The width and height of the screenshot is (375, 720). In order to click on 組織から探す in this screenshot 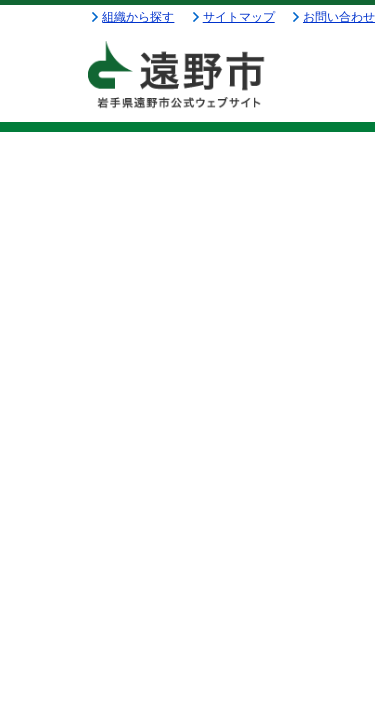, I will do `click(138, 17)`.